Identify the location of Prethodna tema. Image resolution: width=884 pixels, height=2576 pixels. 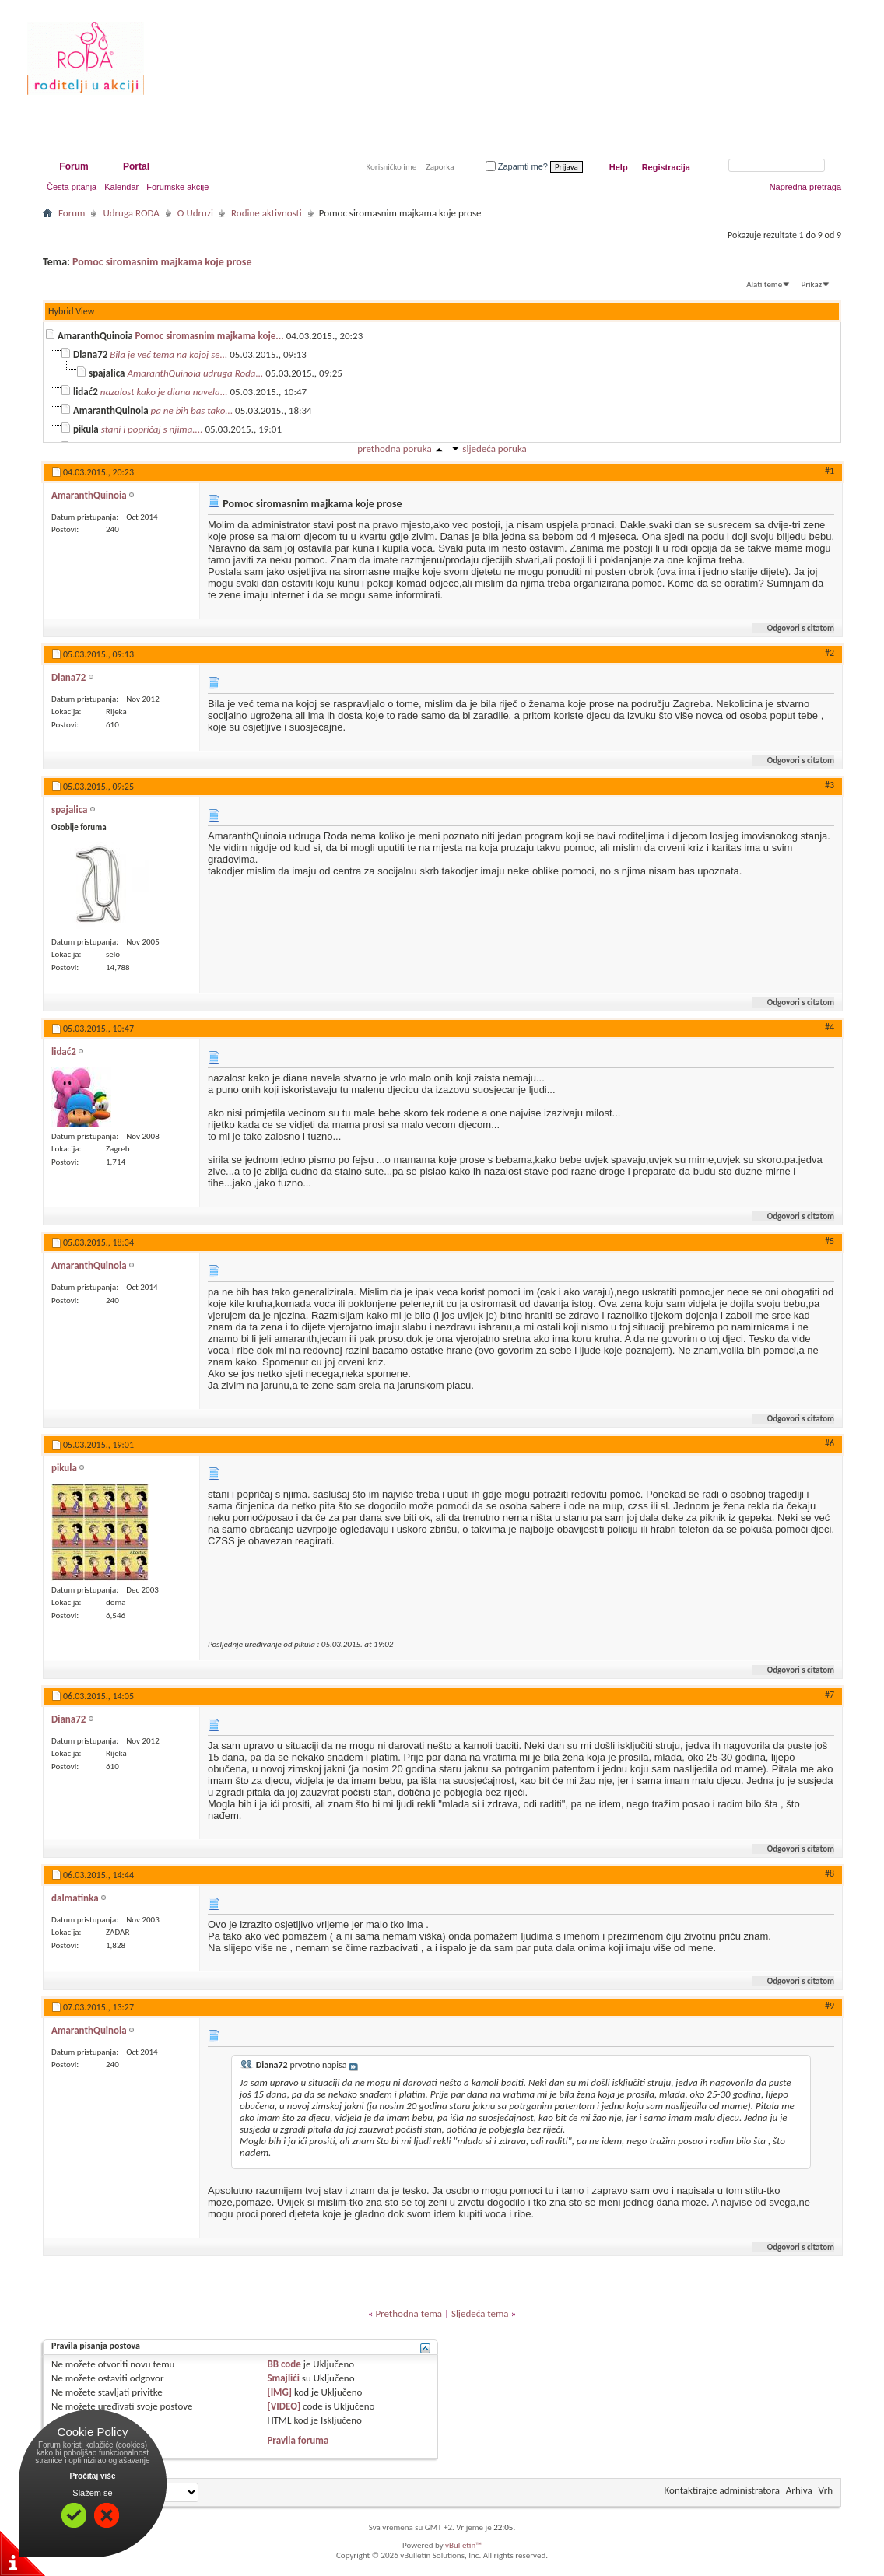
(408, 2313).